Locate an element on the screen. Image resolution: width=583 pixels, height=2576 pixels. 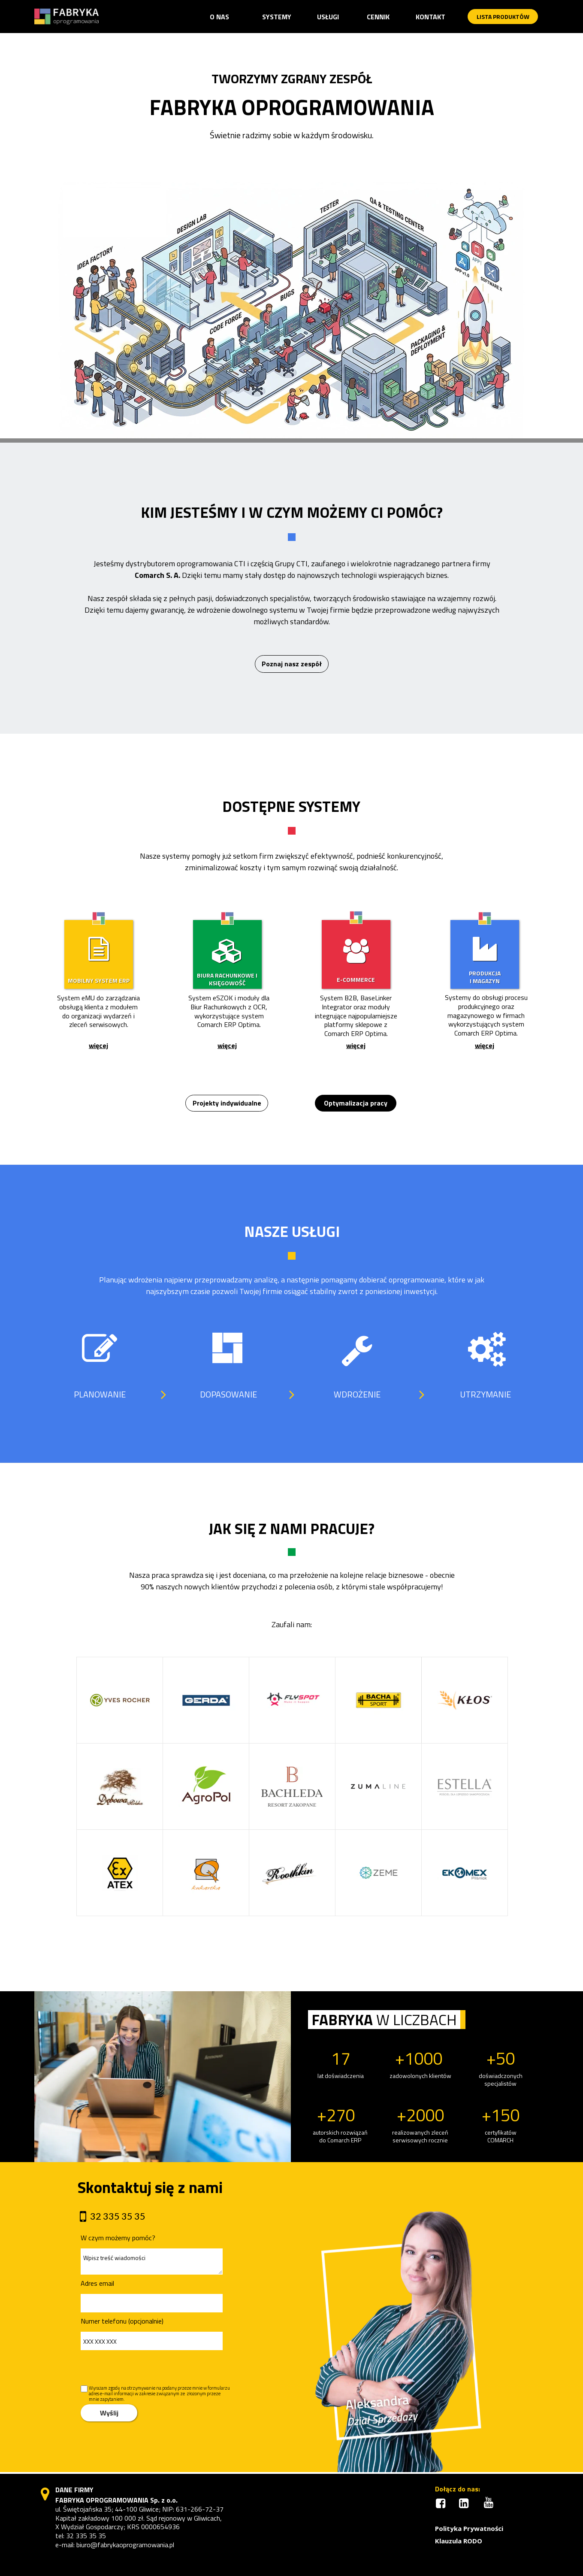
Adres email is located at coordinates (97, 2283).